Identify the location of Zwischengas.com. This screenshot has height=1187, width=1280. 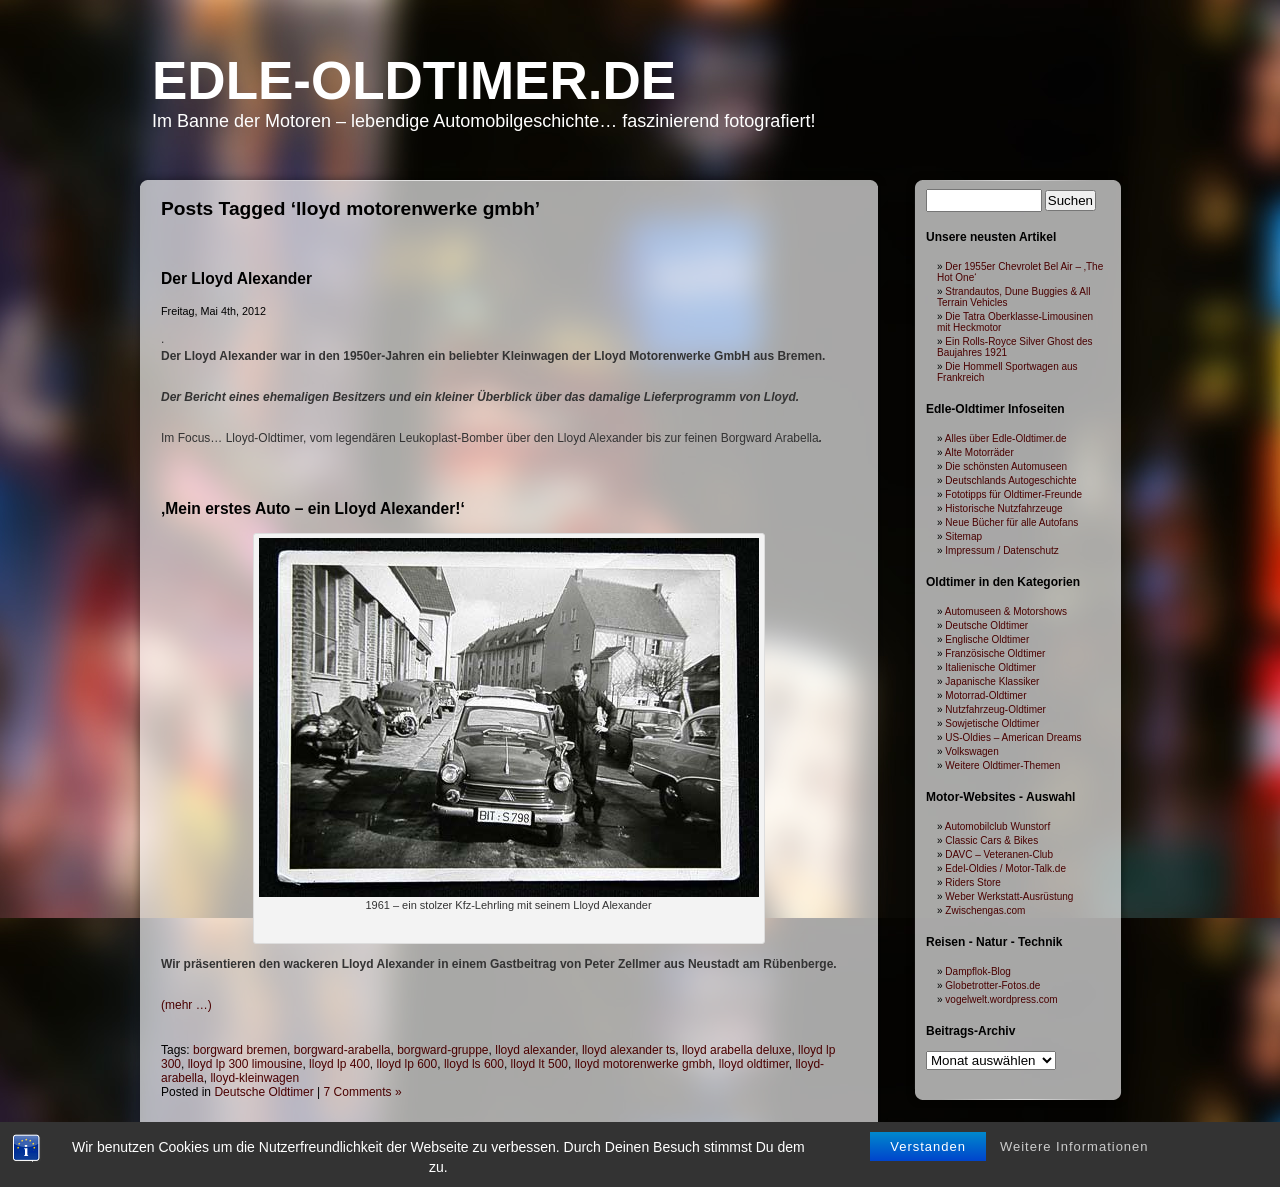
(985, 910).